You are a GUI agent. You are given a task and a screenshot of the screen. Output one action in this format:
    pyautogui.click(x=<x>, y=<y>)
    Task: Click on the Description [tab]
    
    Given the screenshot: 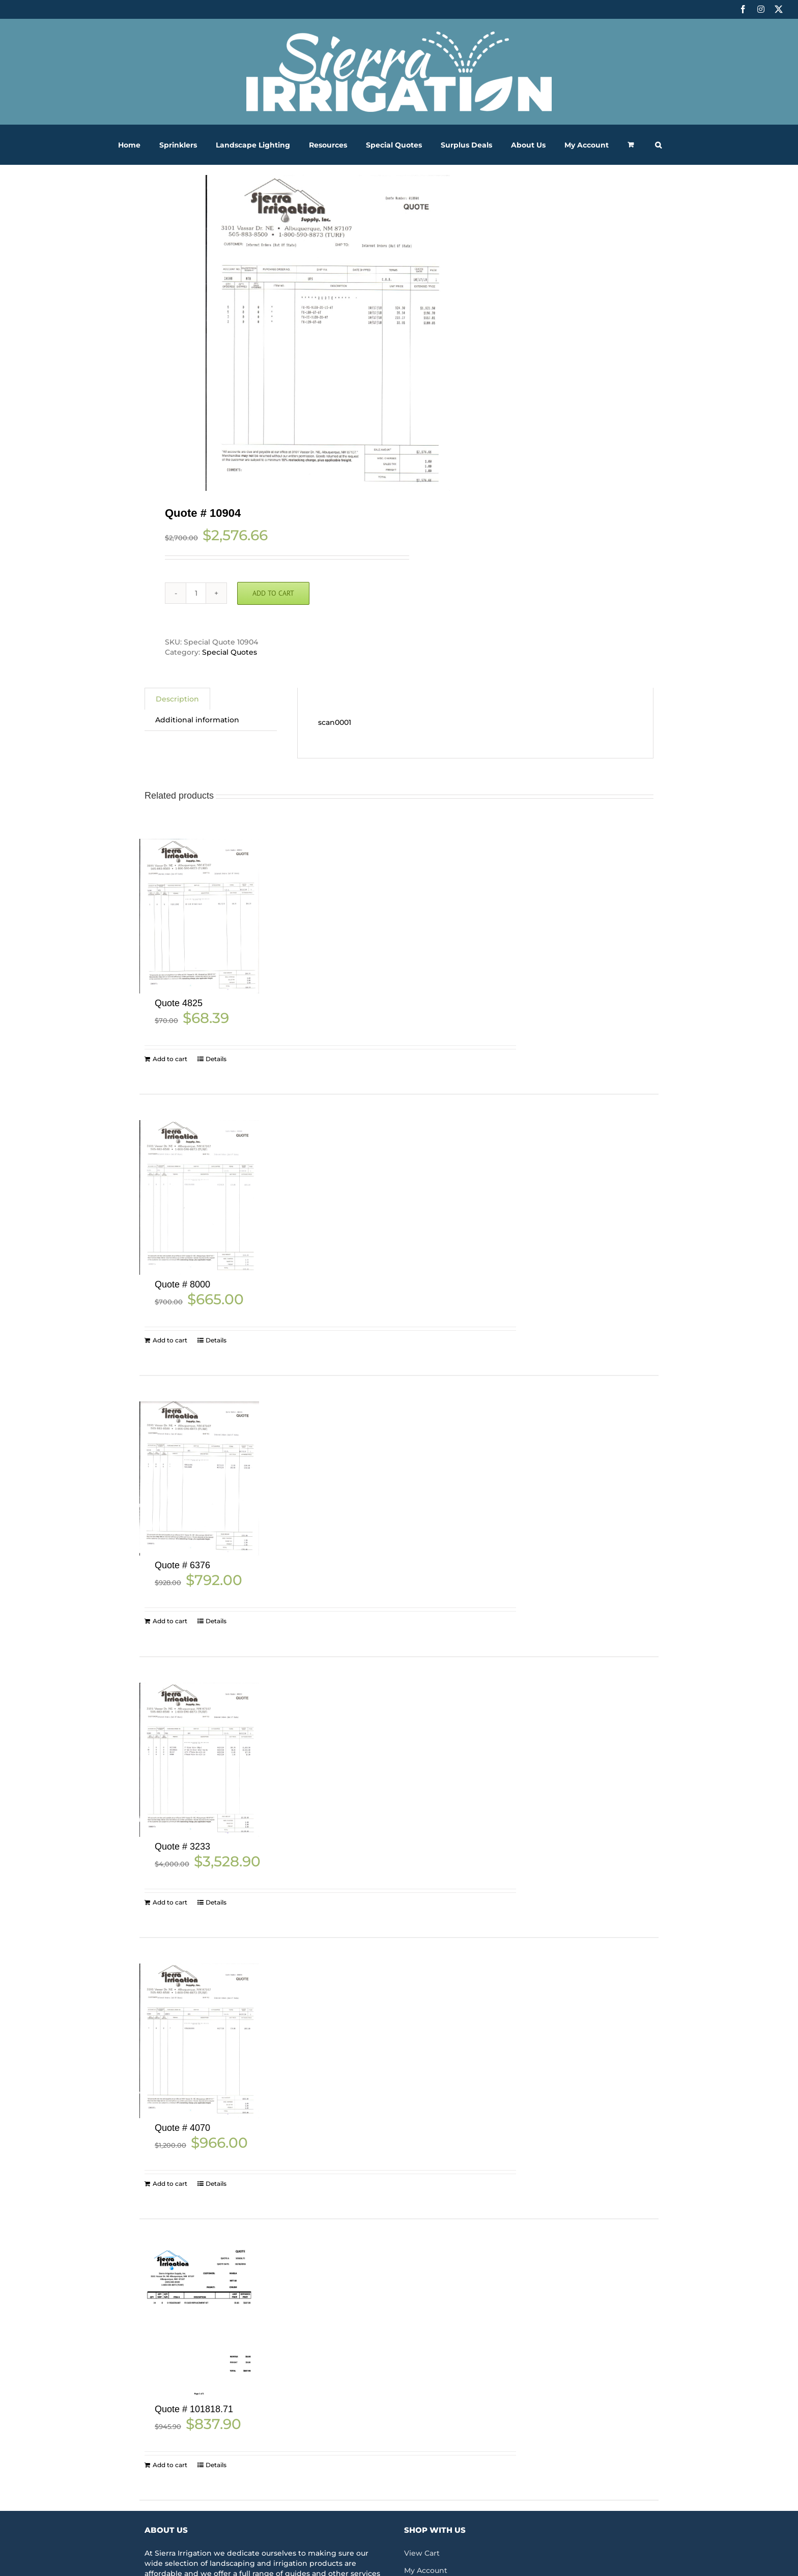 What is the action you would take?
    pyautogui.click(x=177, y=699)
    